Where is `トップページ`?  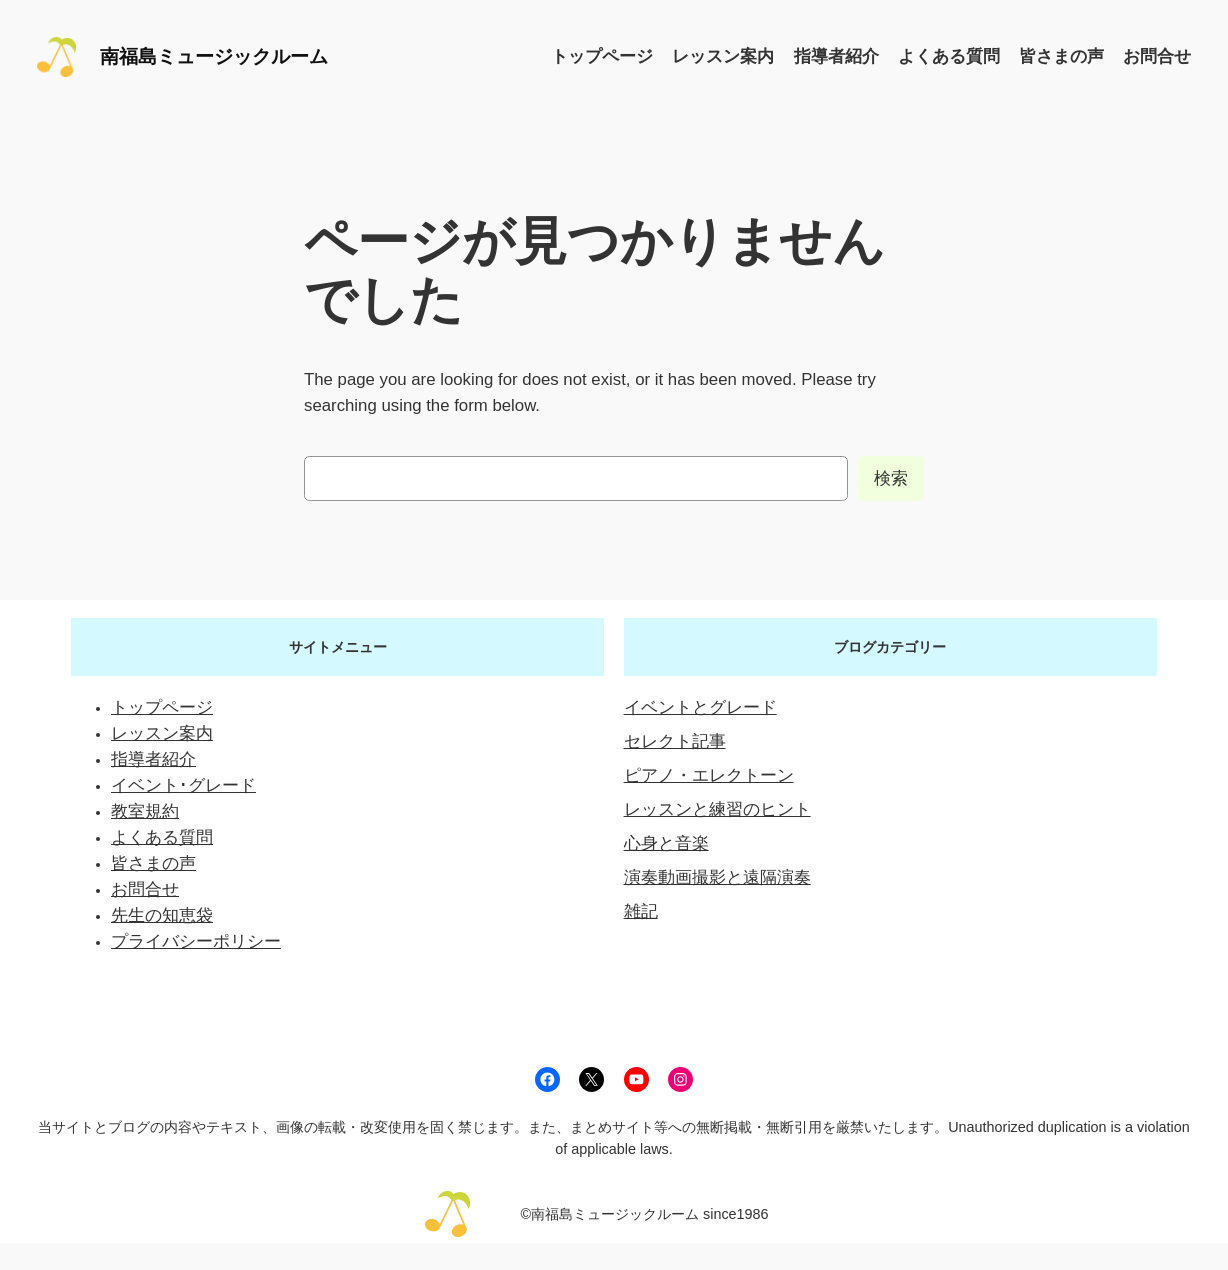
トップページ is located at coordinates (162, 707).